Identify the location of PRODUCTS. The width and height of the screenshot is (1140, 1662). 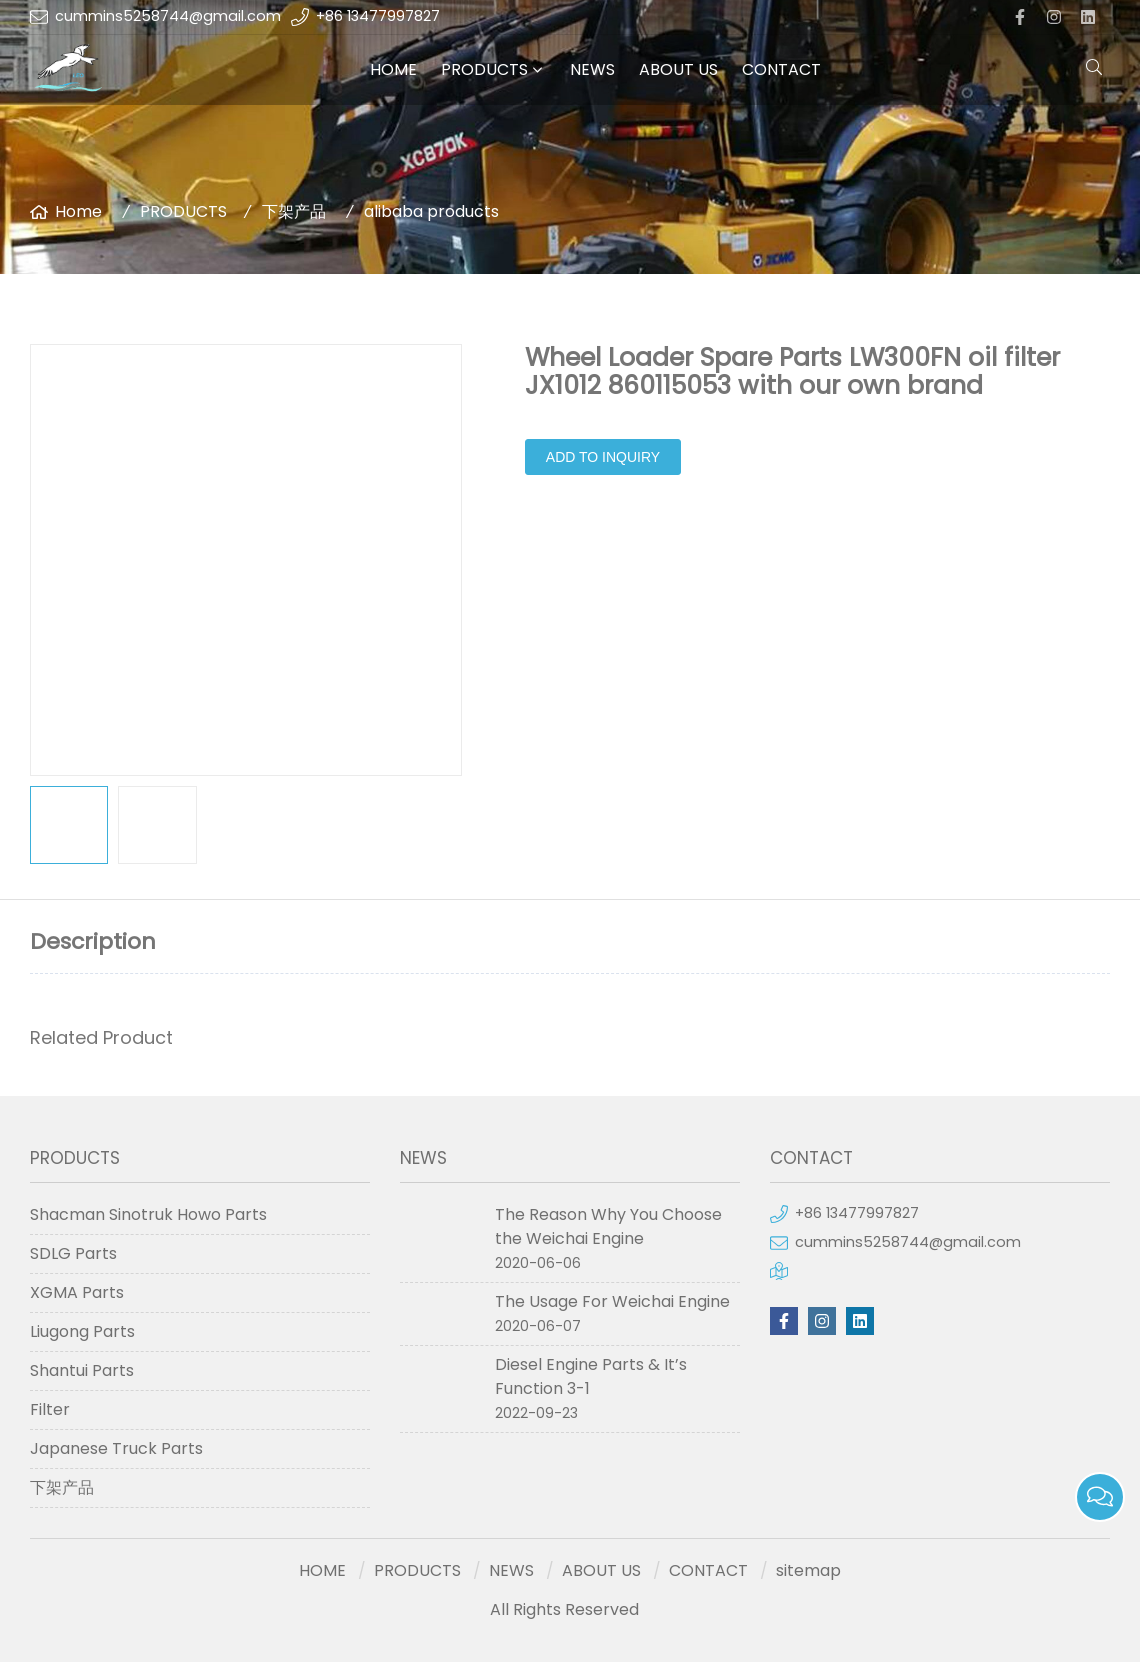
(484, 69).